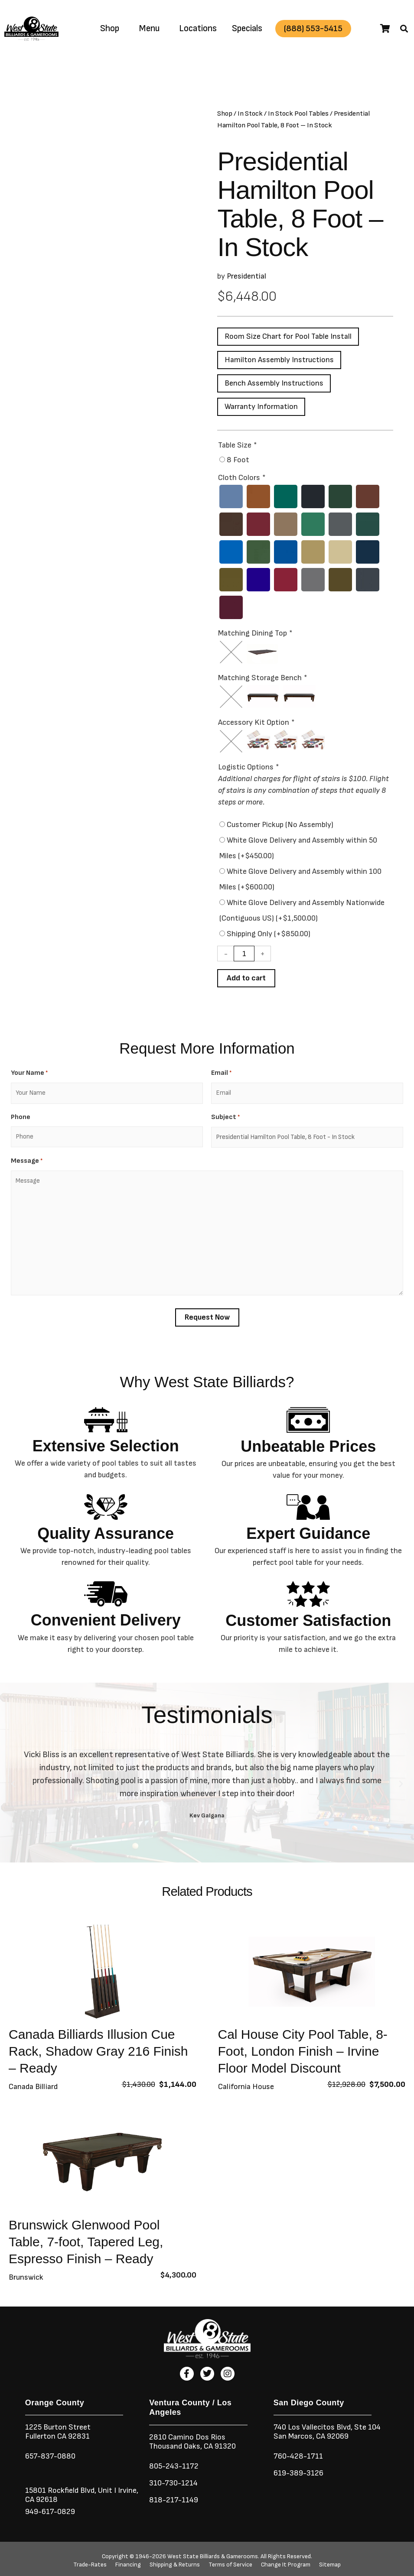 This screenshot has width=414, height=2576. What do you see at coordinates (246, 978) in the screenshot?
I see `Add to cart` at bounding box center [246, 978].